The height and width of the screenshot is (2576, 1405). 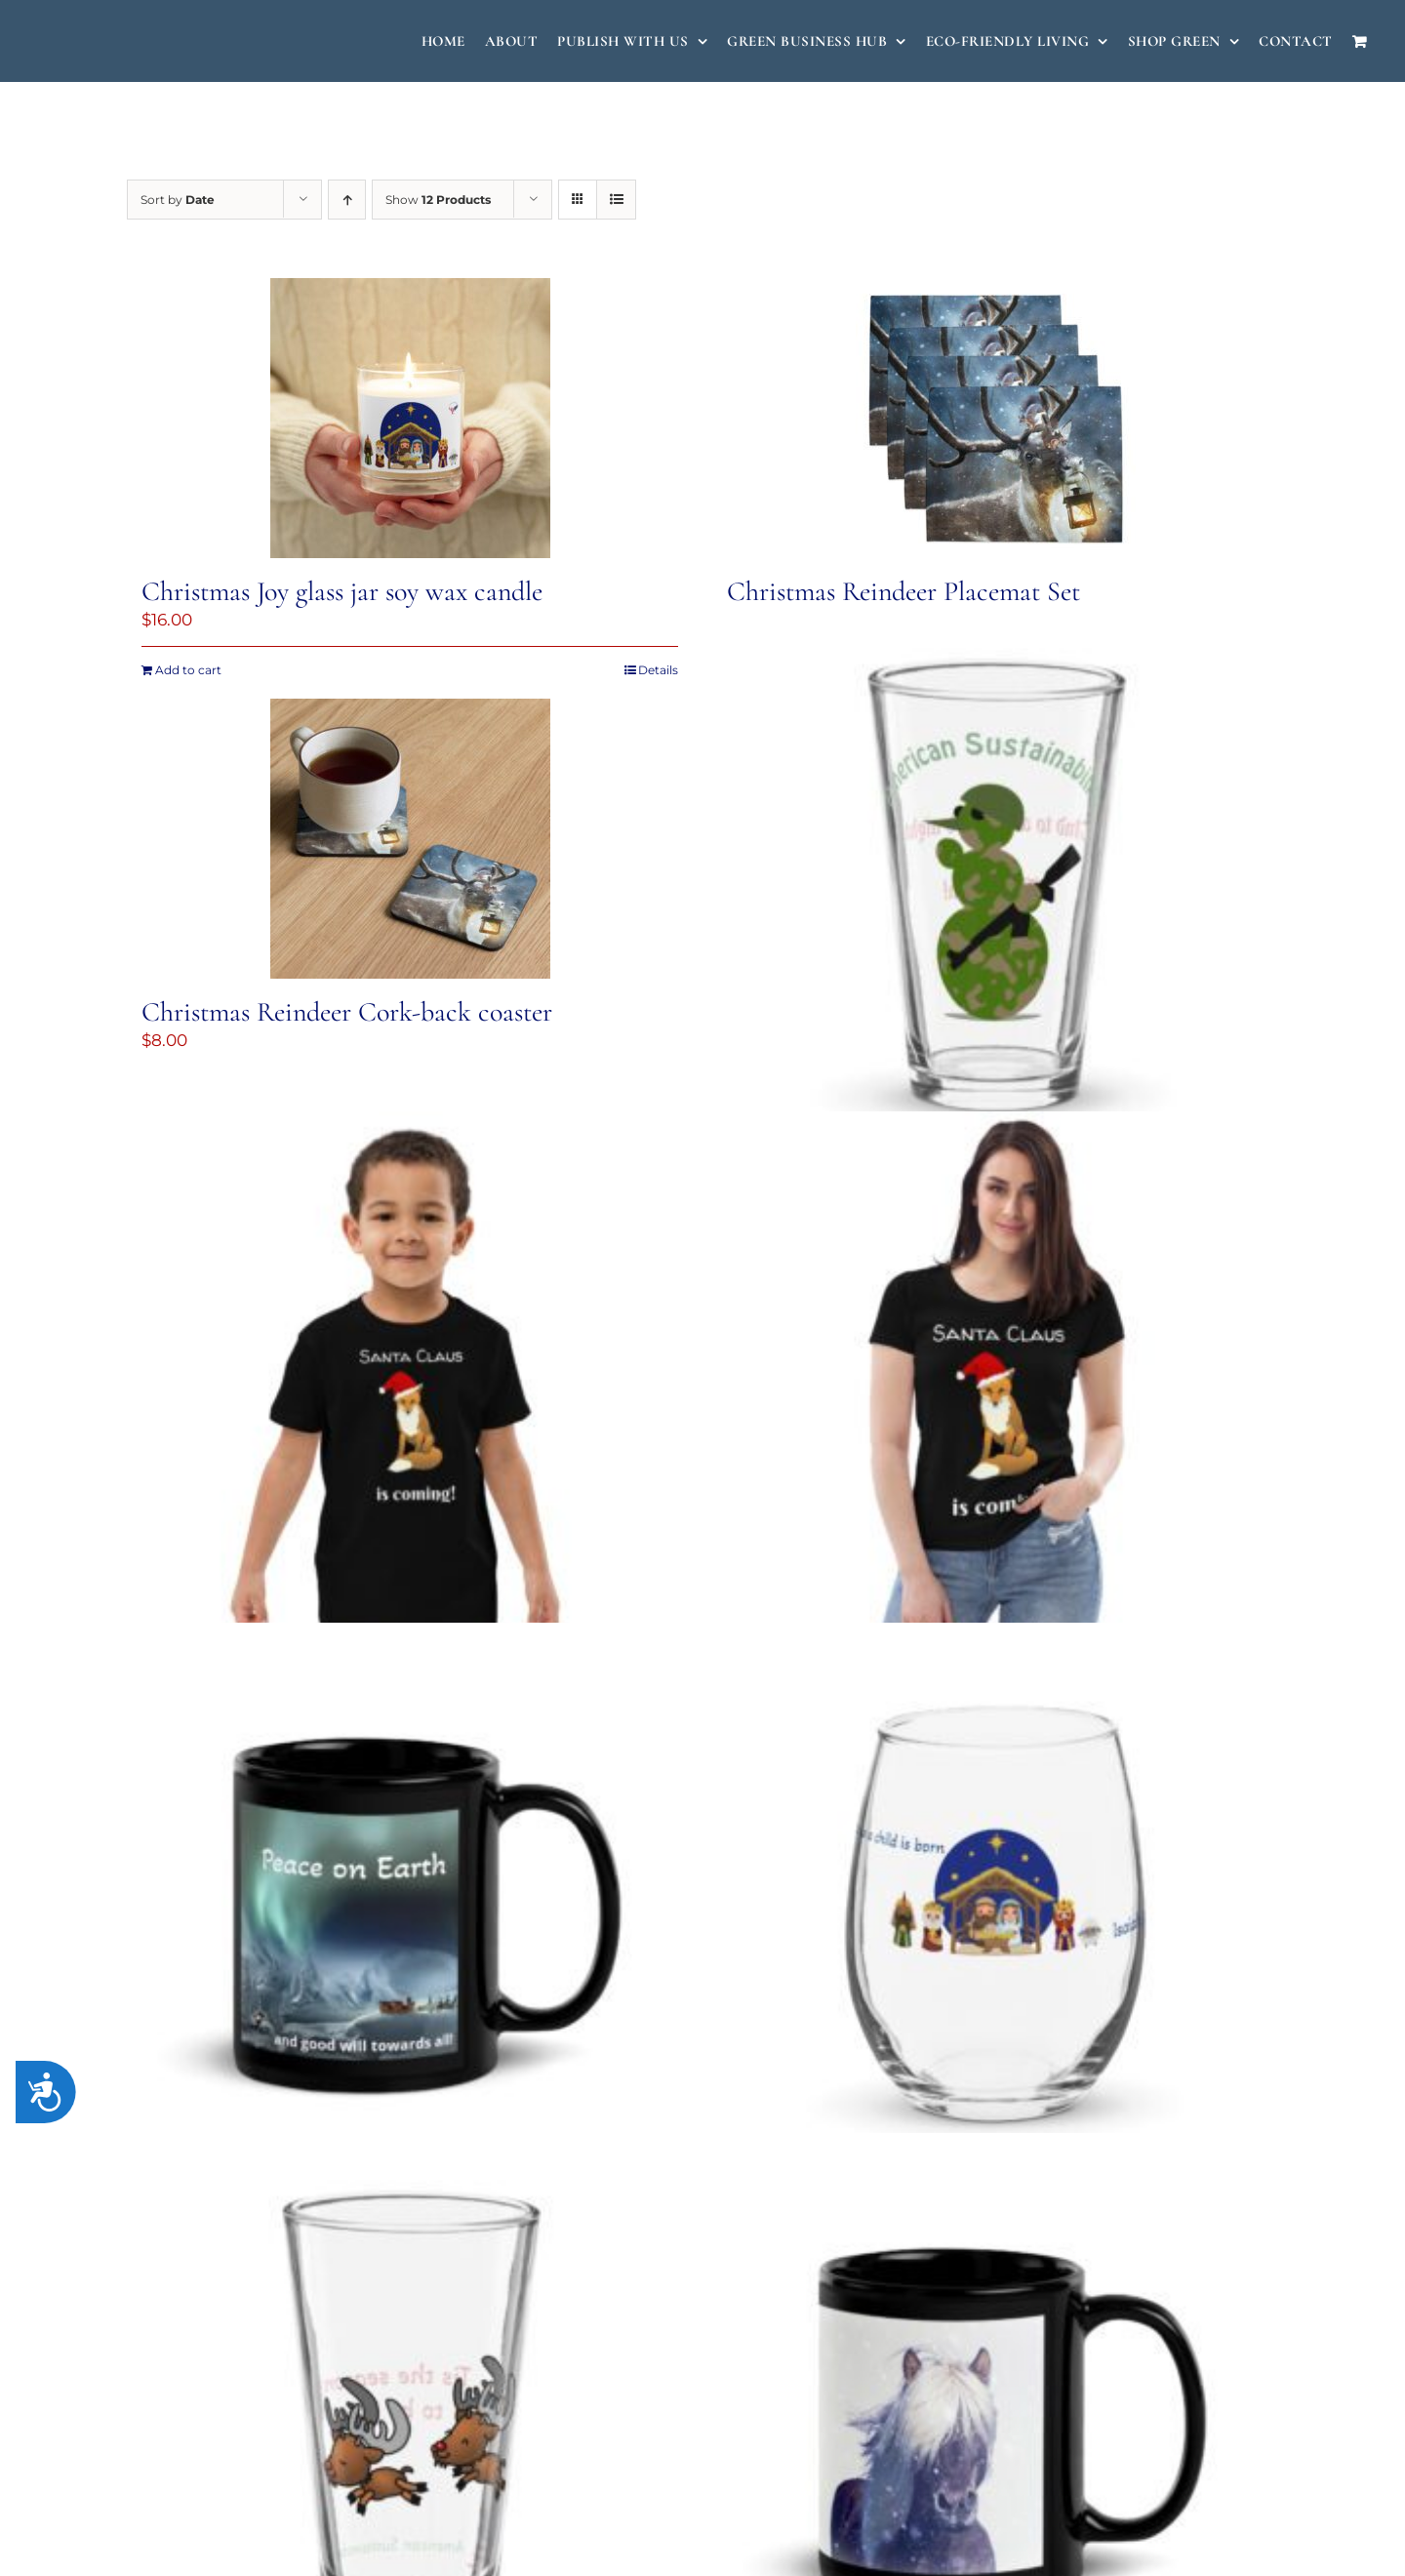 What do you see at coordinates (903, 591) in the screenshot?
I see `Christmas Reindeer Placemat Set` at bounding box center [903, 591].